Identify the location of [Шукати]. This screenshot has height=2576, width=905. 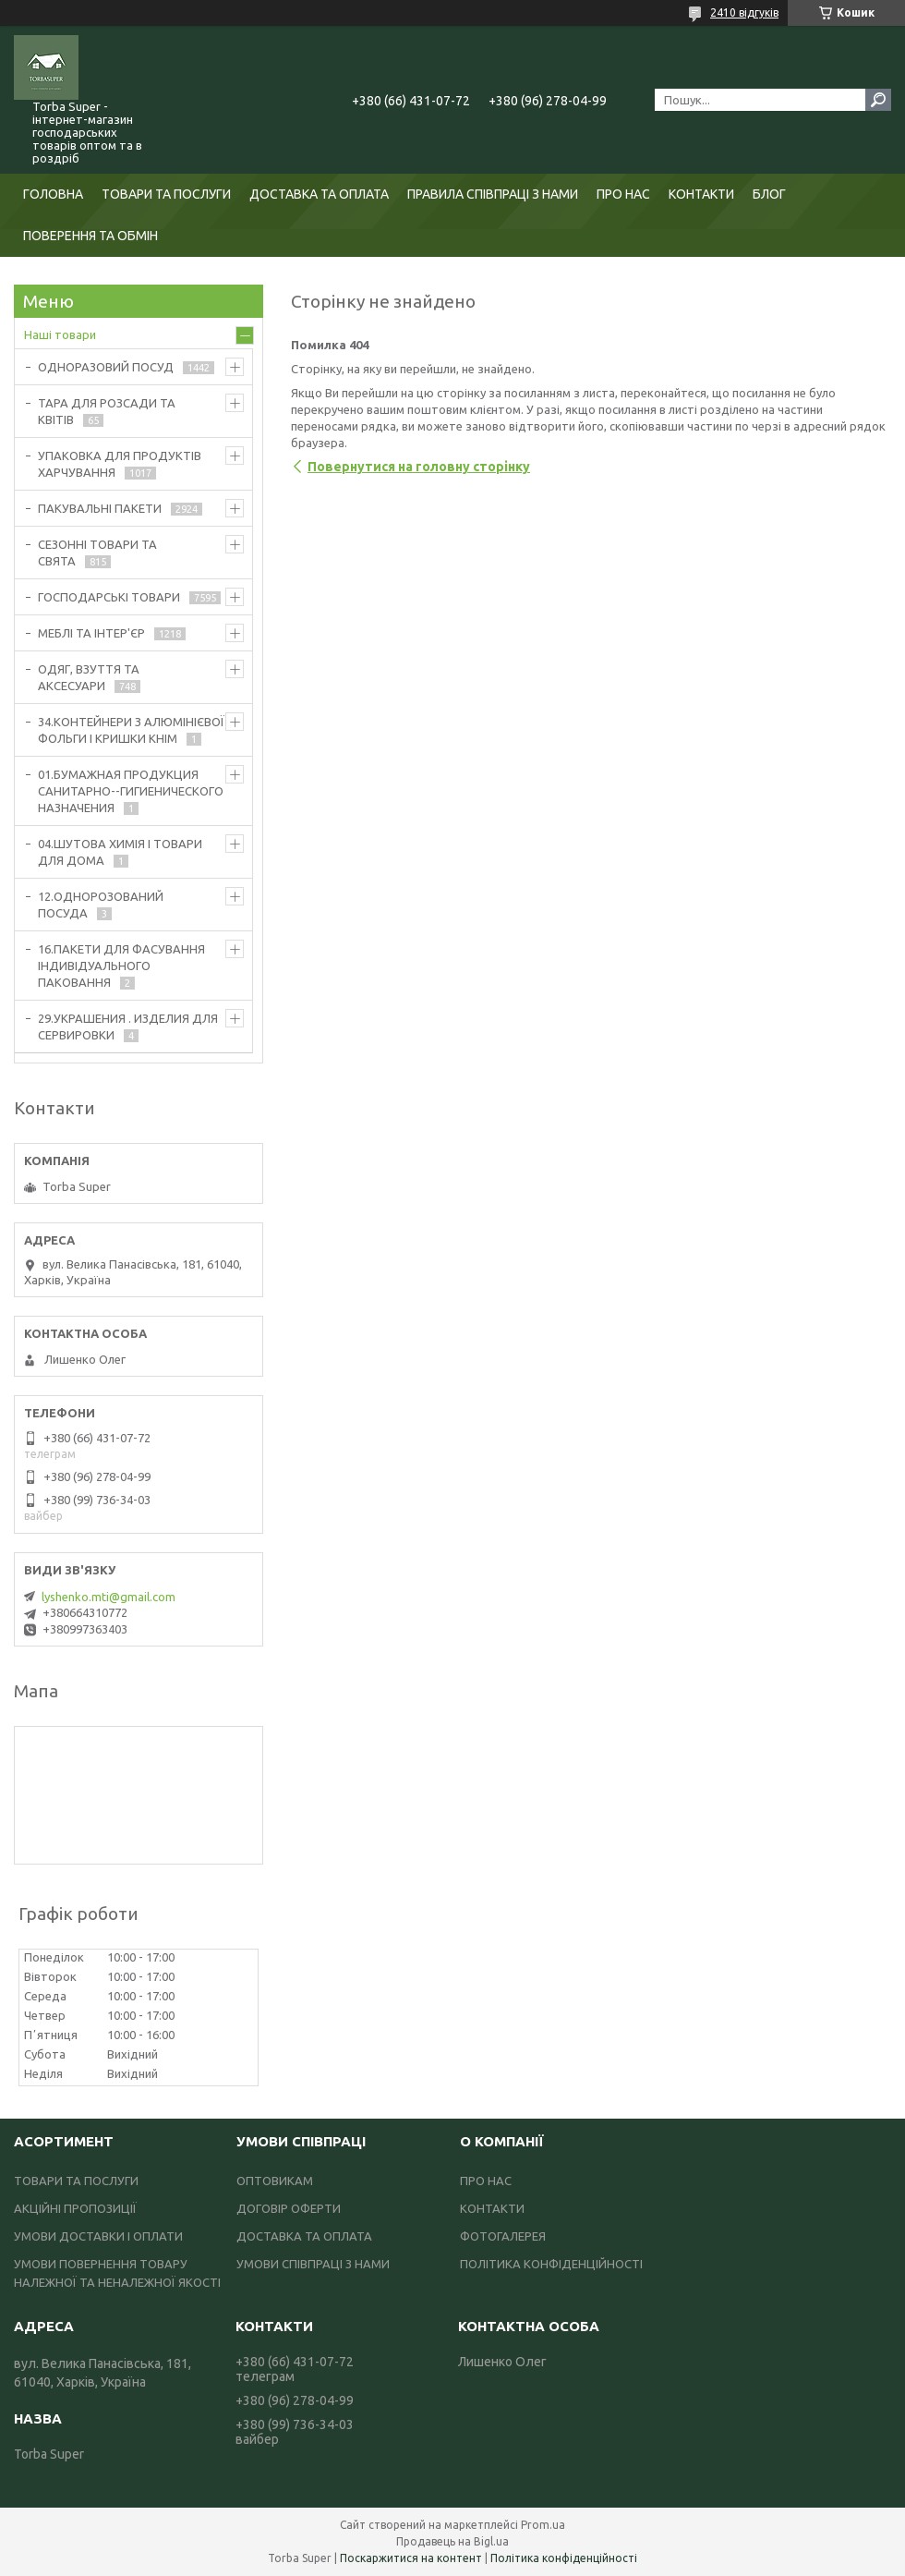
(878, 100).